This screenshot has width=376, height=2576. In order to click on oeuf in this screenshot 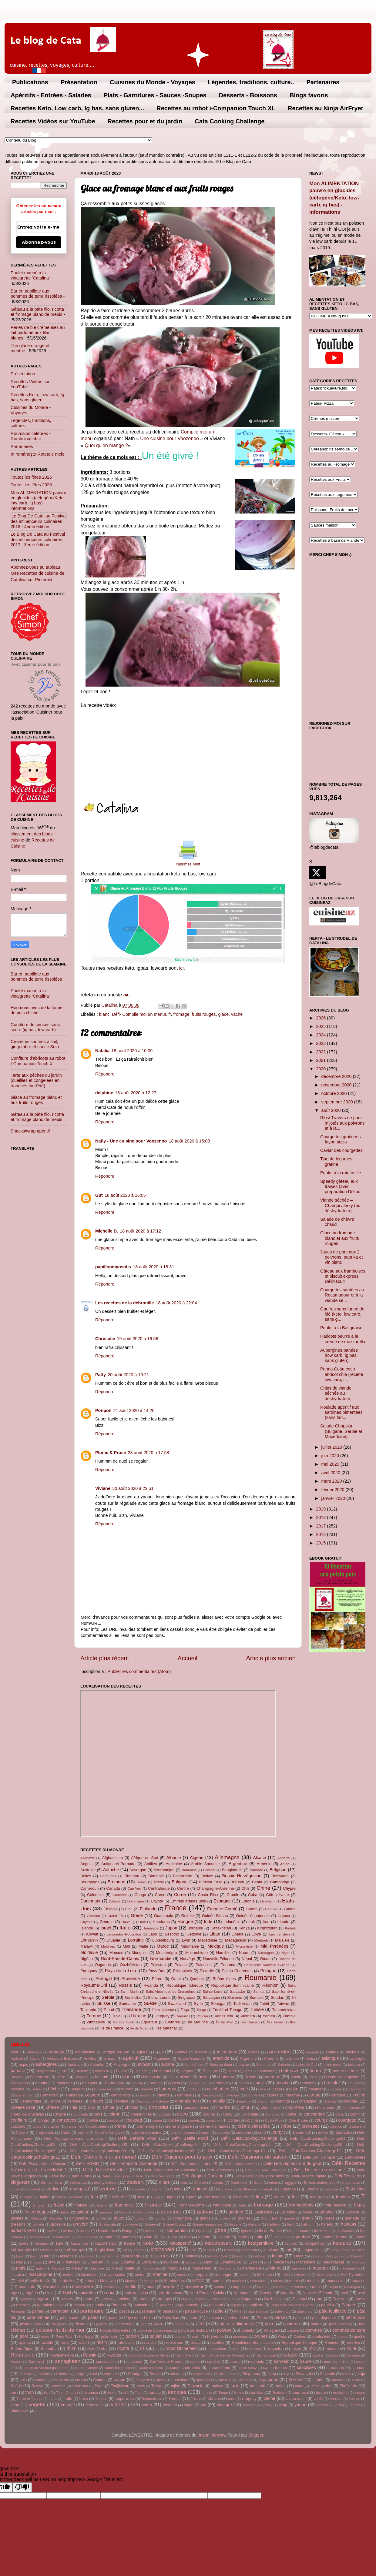, I will do `click(344, 2292)`.